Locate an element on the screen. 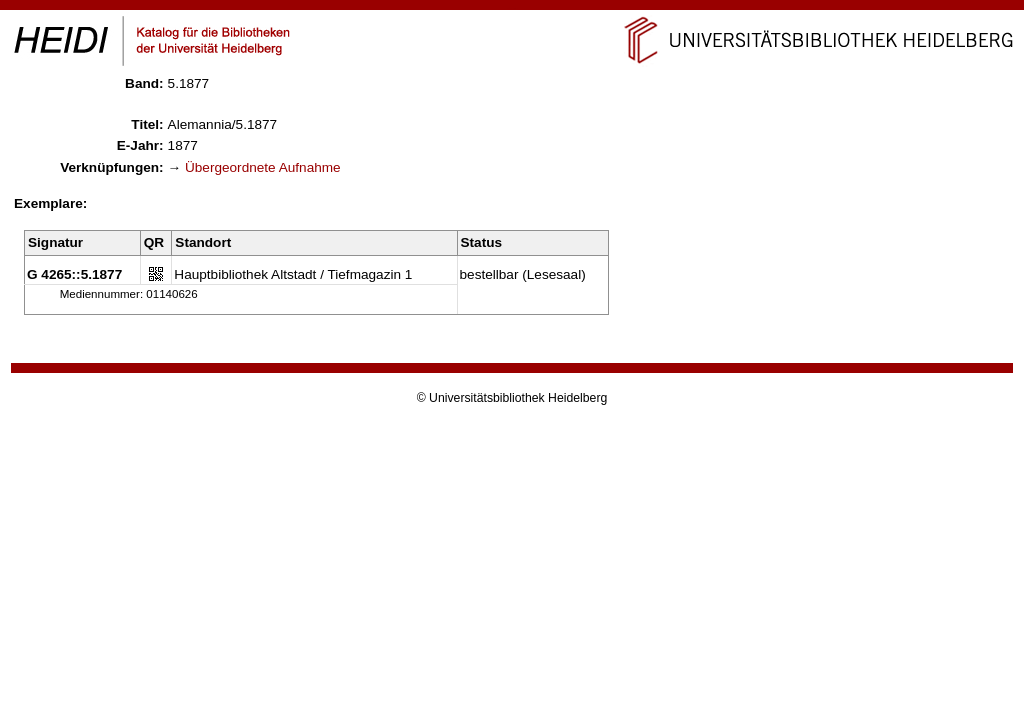  Navigation überspringen is located at coordinates (512, 8).